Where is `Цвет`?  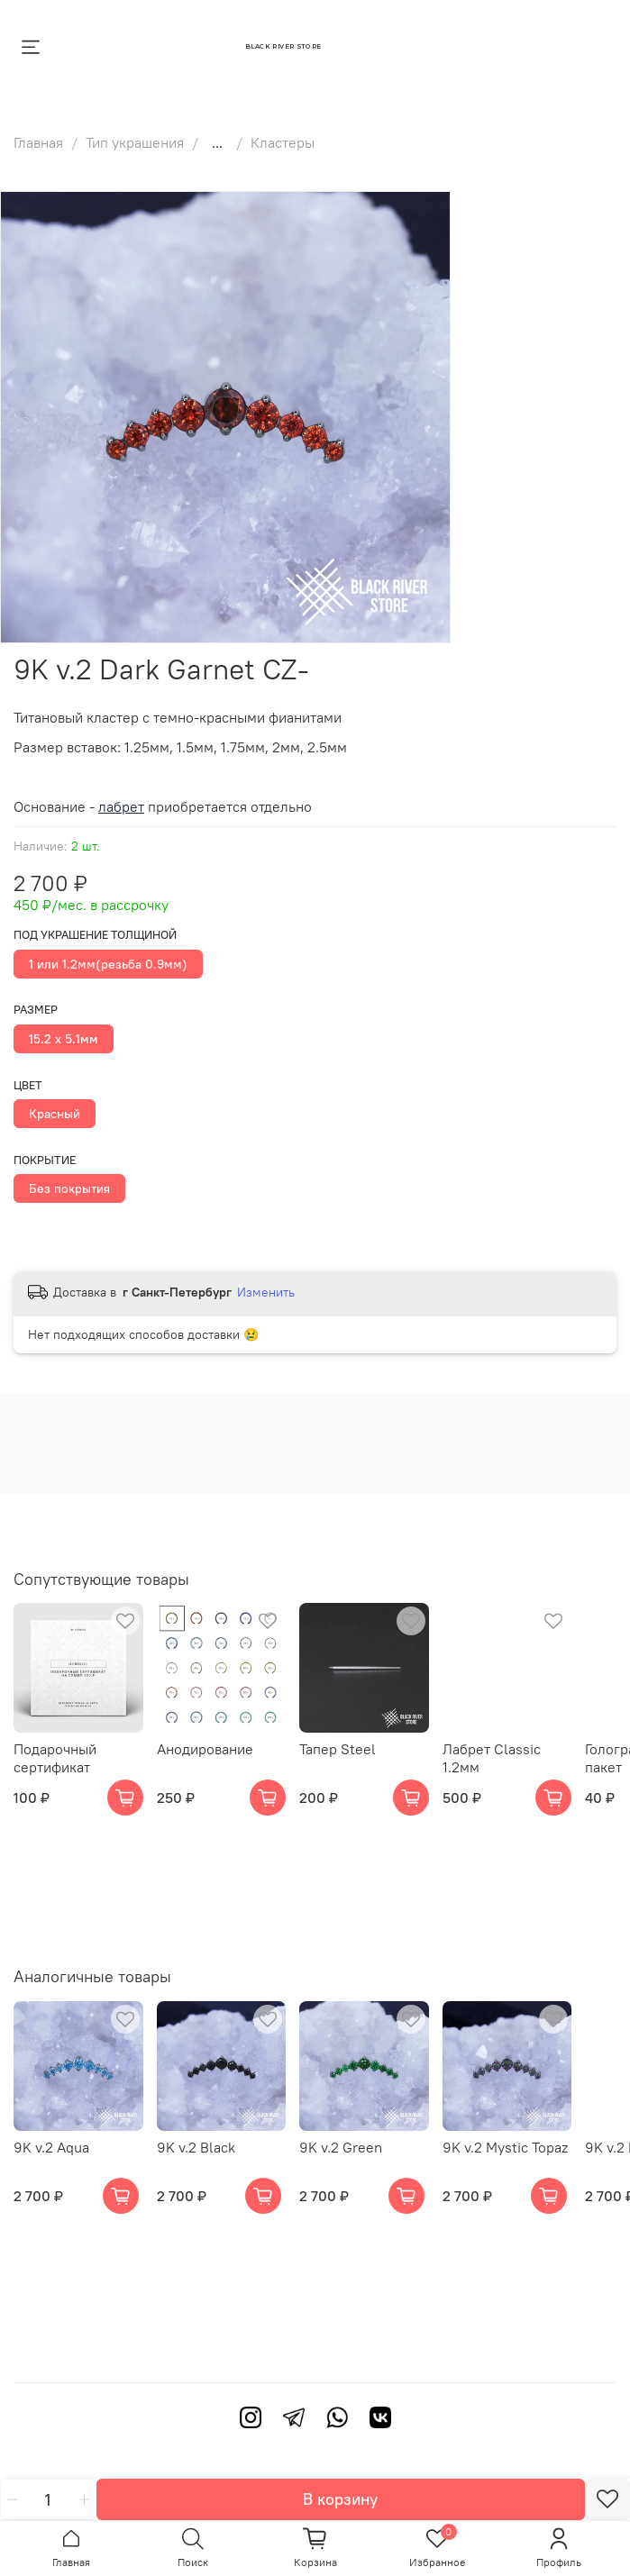 Цвет is located at coordinates (28, 1085).